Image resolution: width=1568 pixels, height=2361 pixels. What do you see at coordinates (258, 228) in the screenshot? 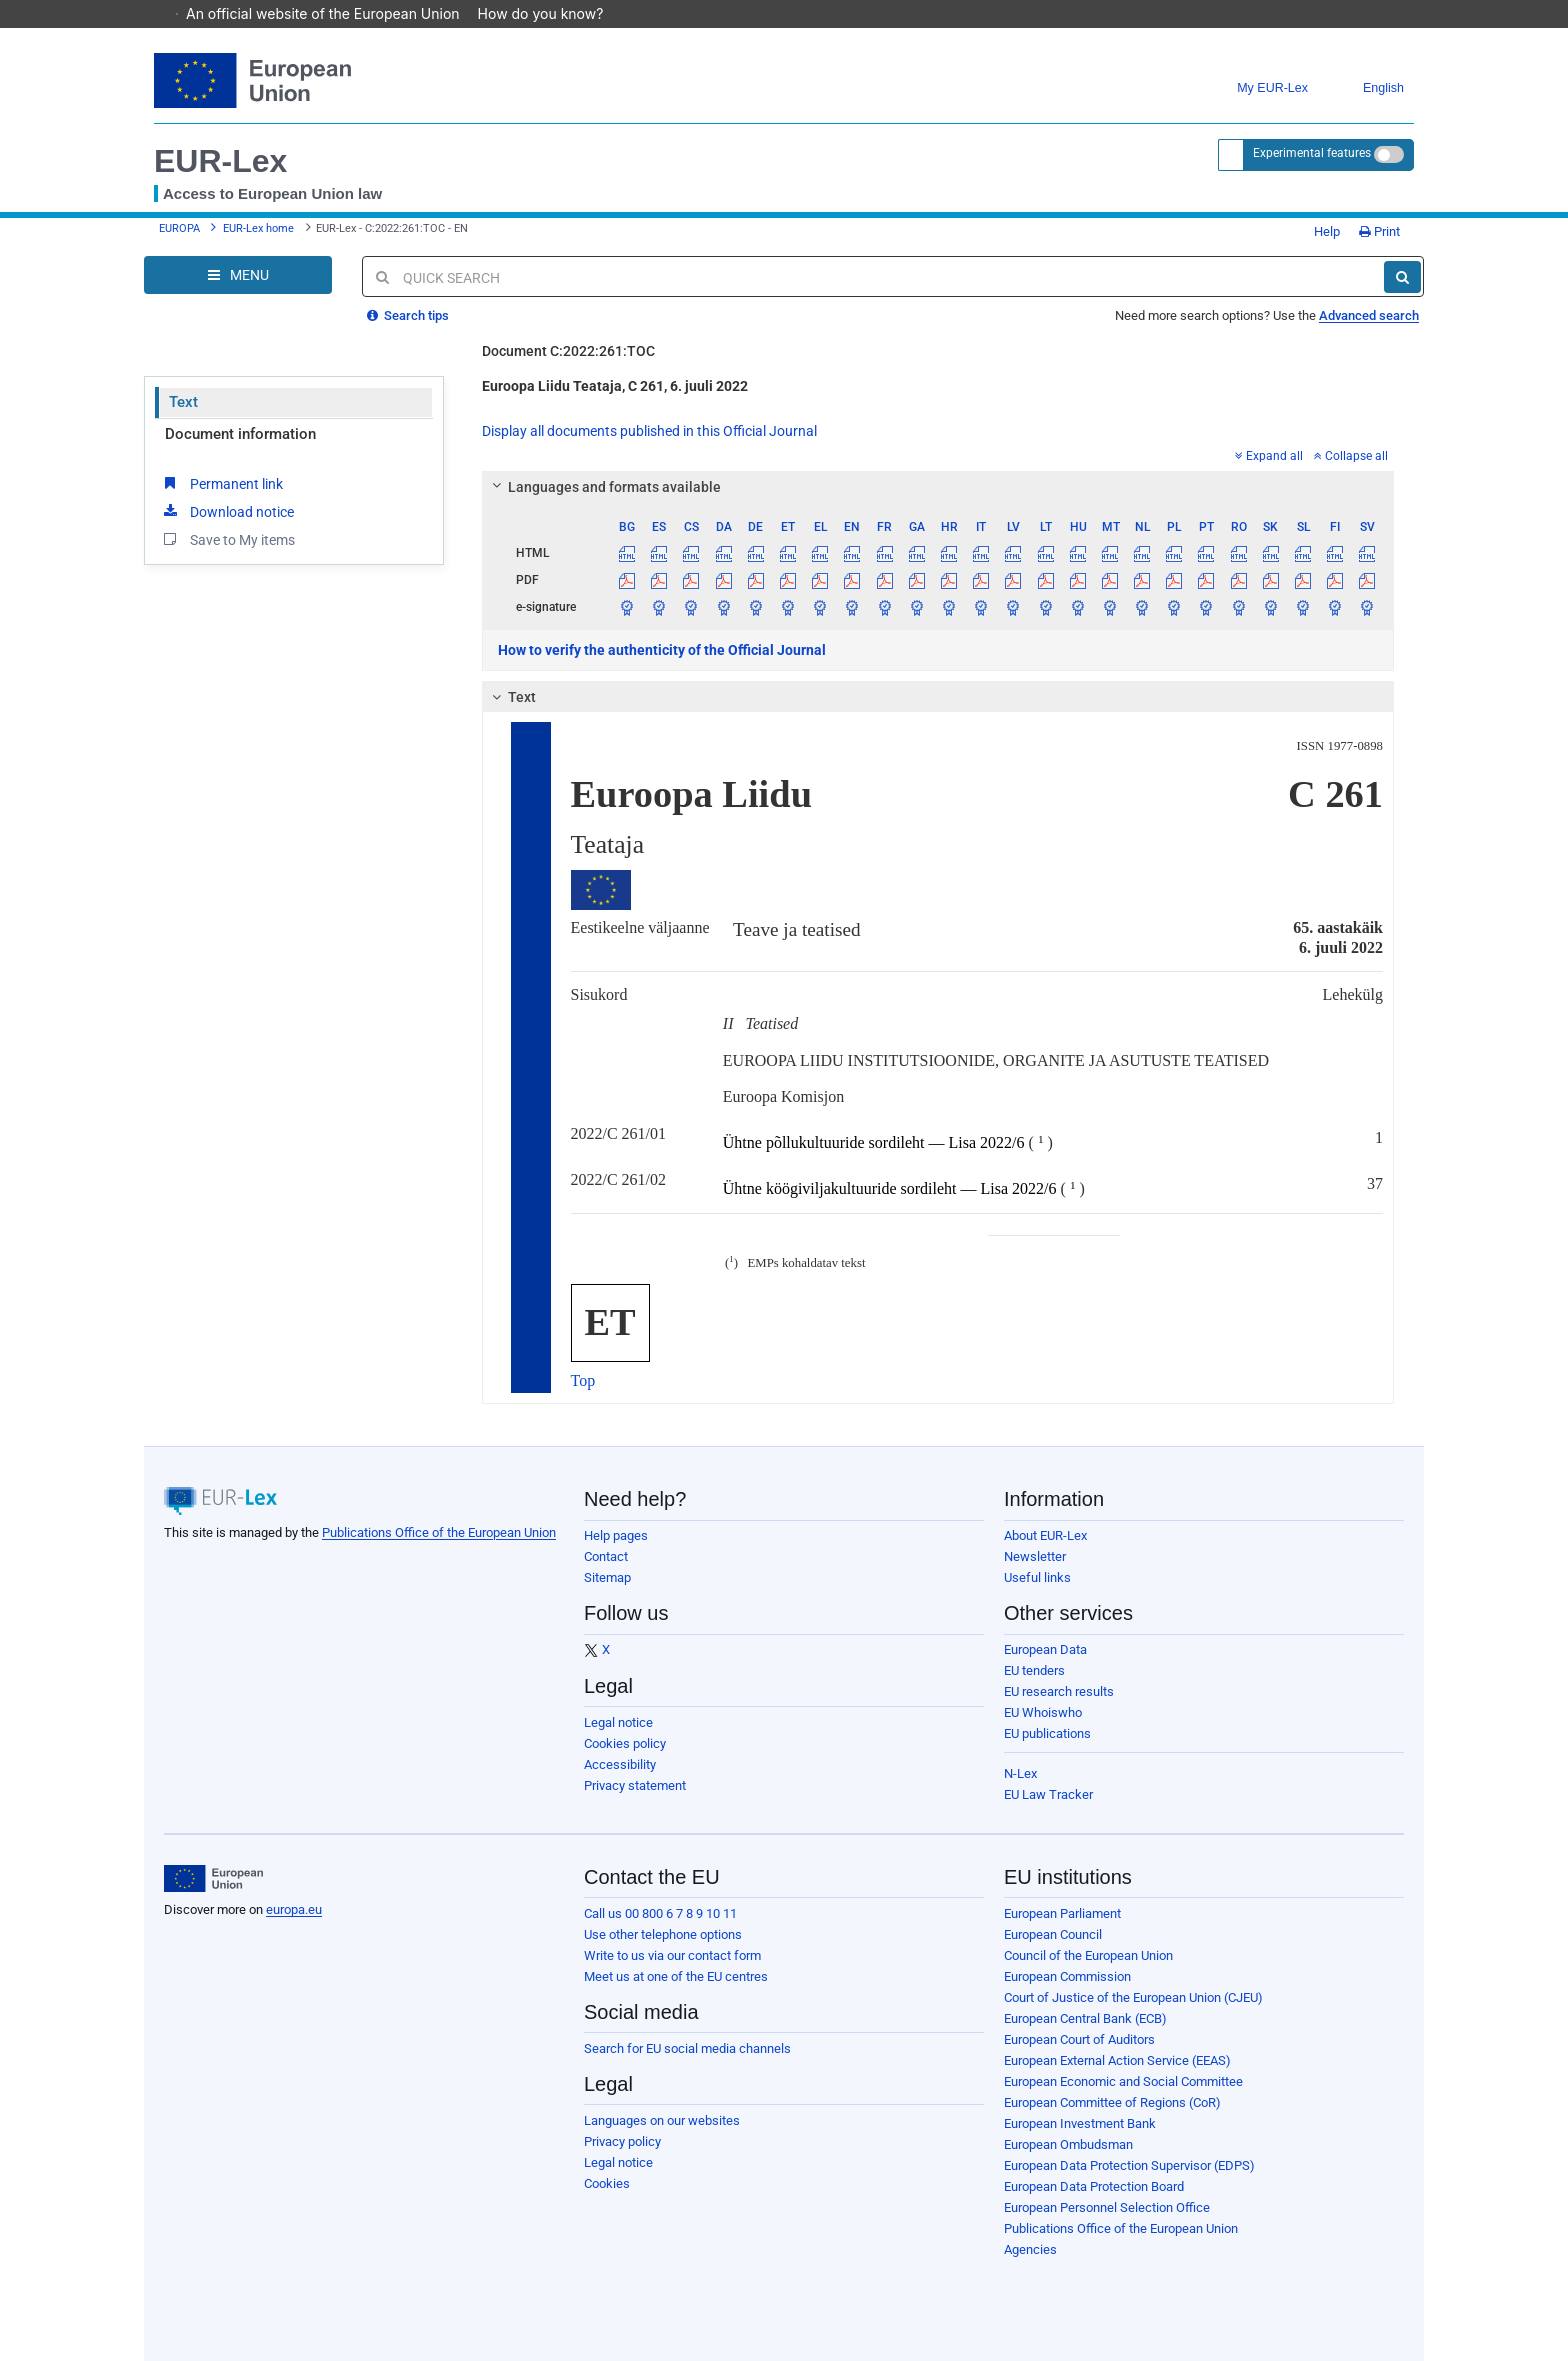
I see `EUR-Lex home` at bounding box center [258, 228].